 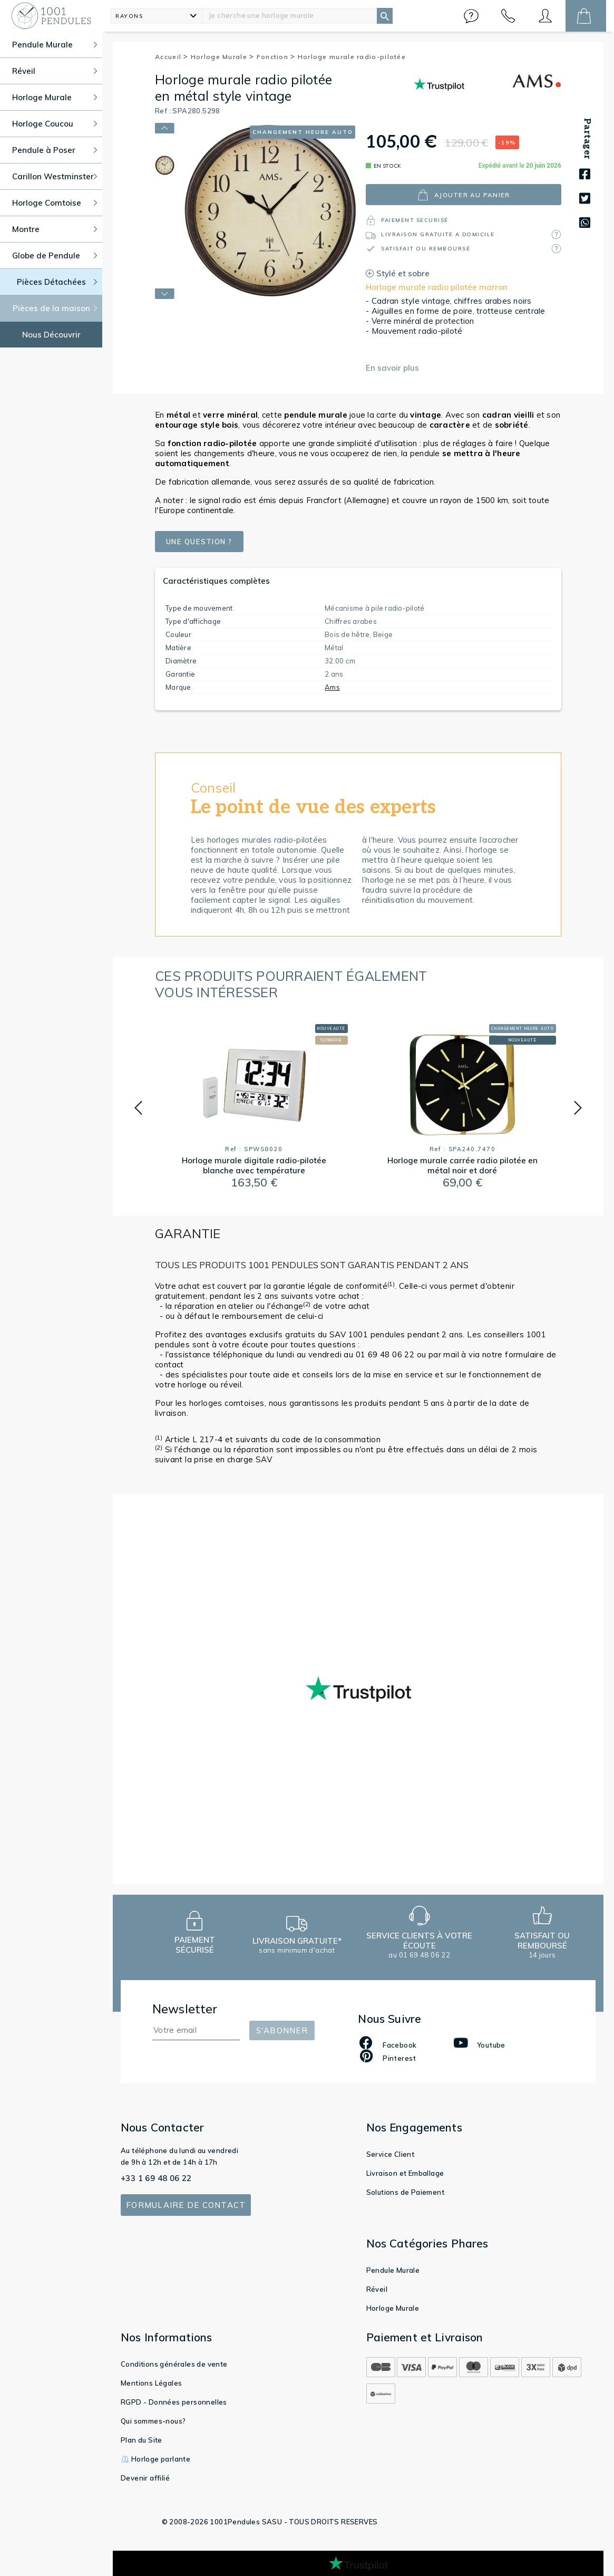 I want to click on Horloge murale radio-pilotée, so click(x=352, y=57).